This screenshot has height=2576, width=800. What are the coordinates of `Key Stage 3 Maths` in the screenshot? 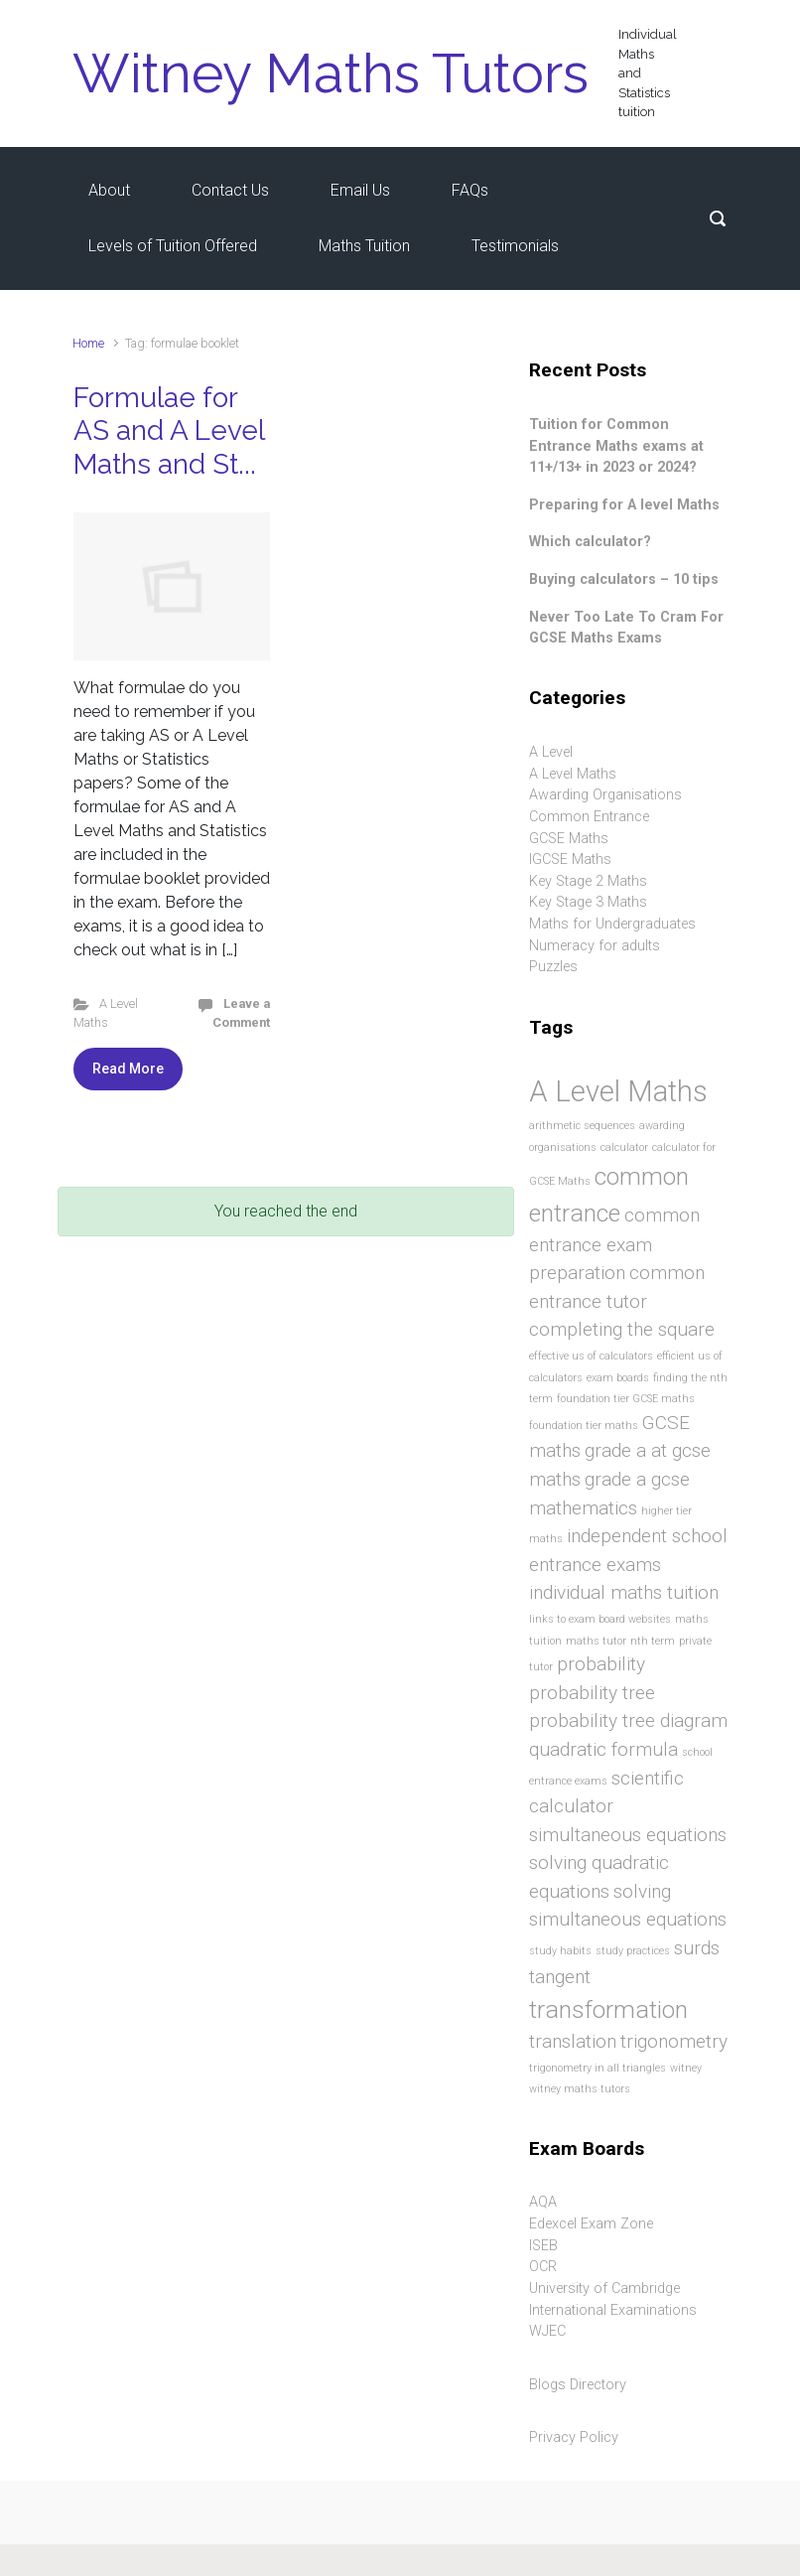 It's located at (588, 902).